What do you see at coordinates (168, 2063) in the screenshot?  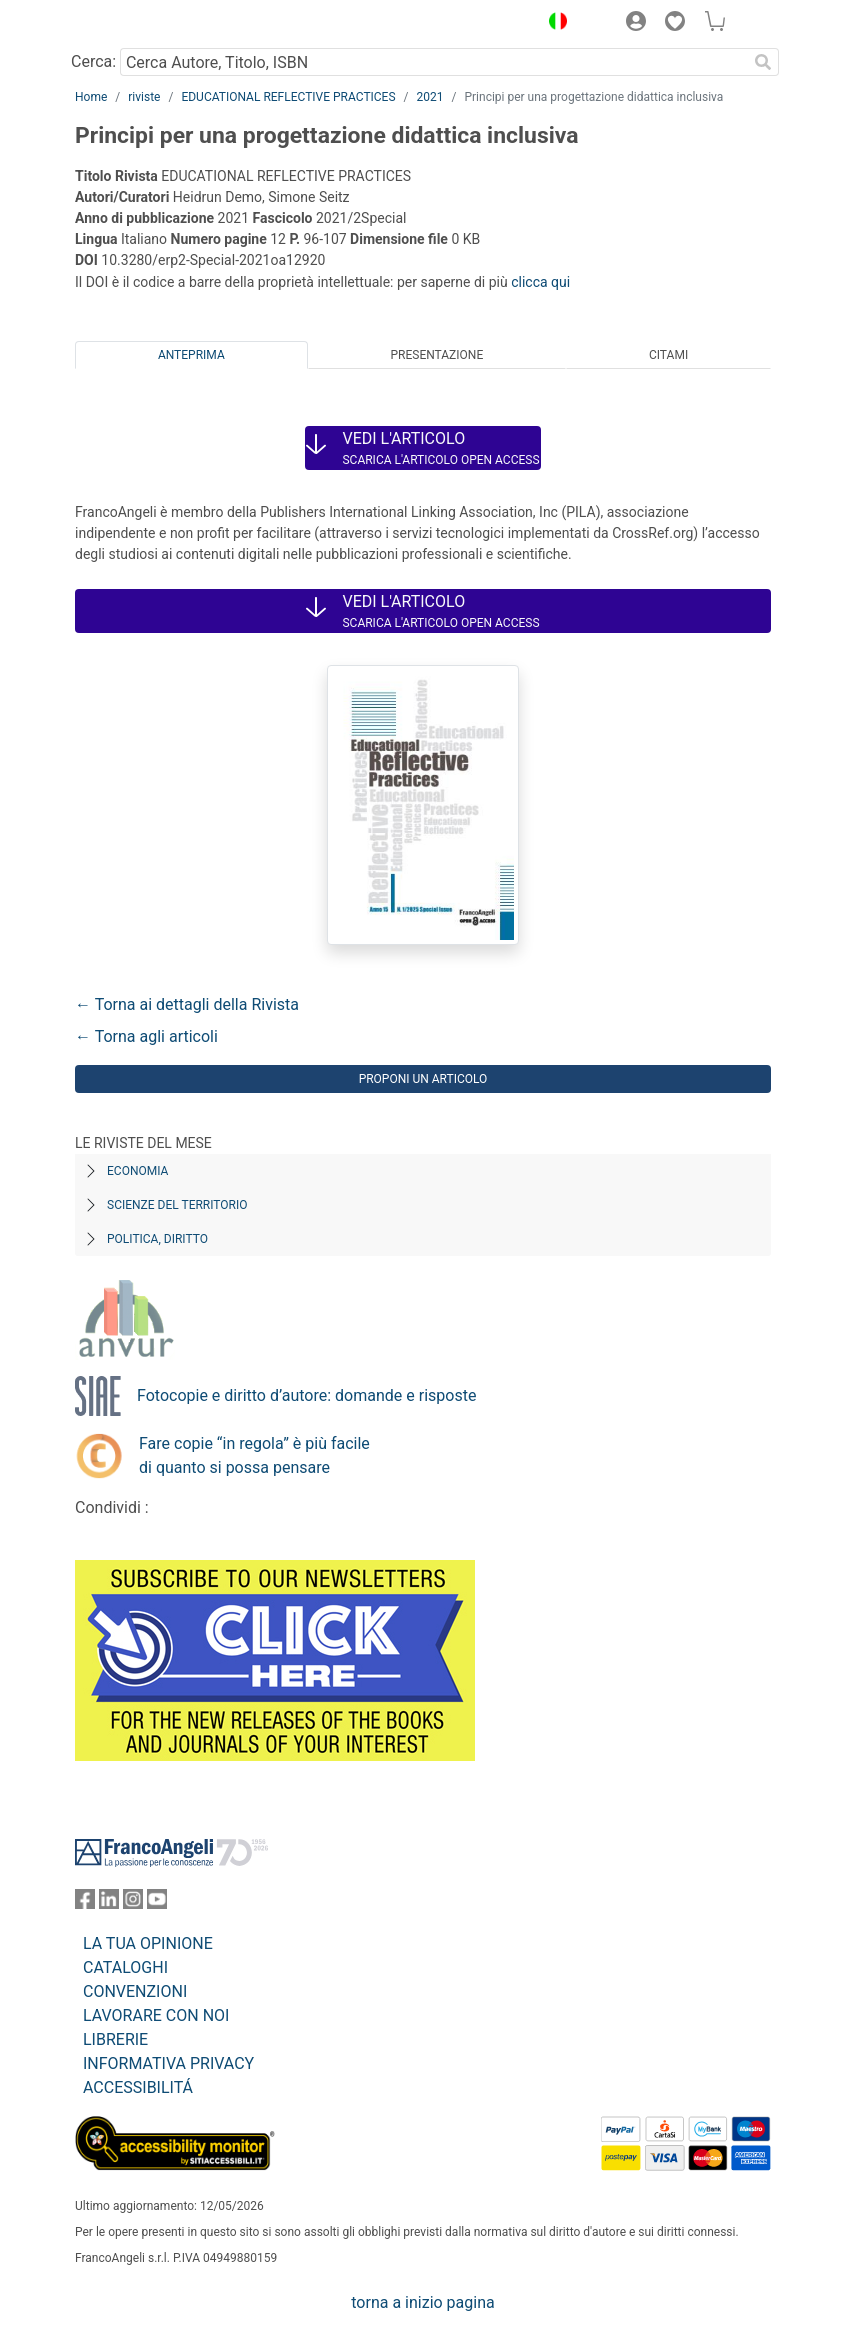 I see `INFORMATIVA PRIVACY` at bounding box center [168, 2063].